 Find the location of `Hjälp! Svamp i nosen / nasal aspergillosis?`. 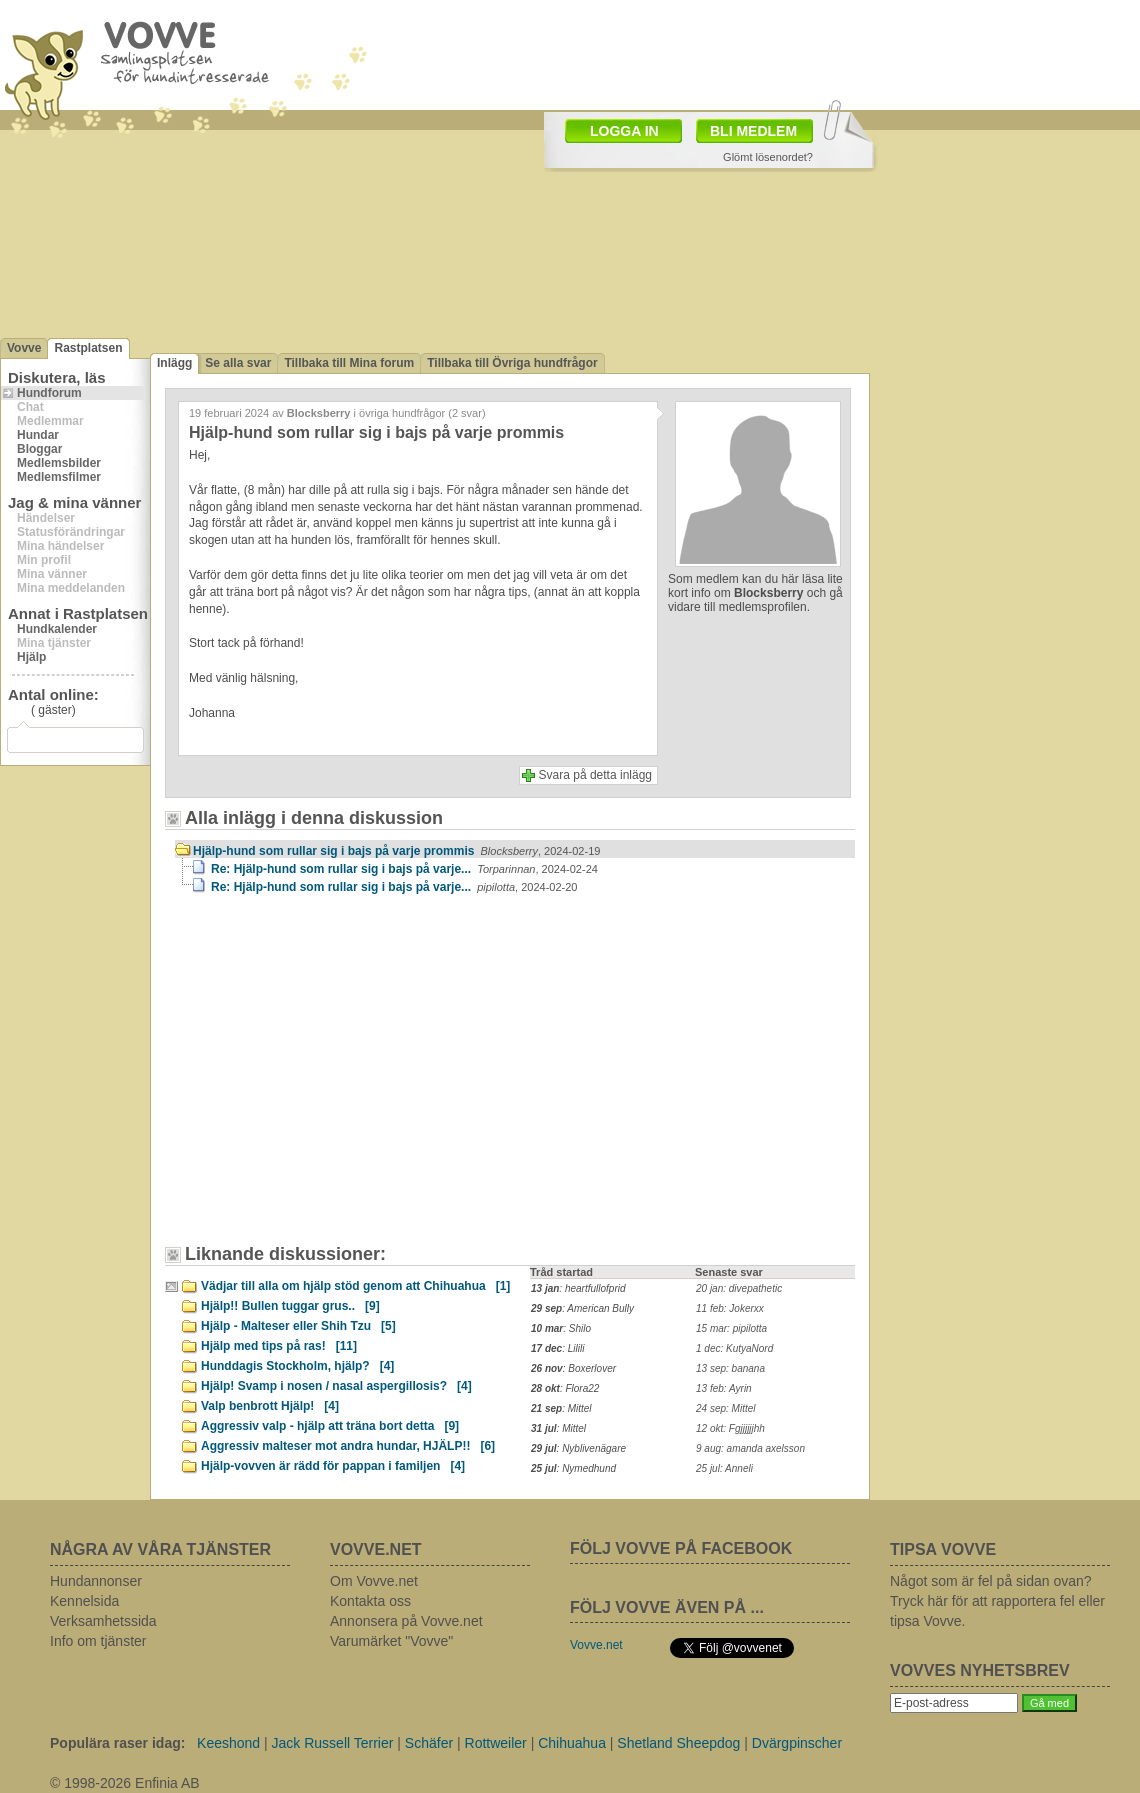

Hjälp! Svamp i nosen / nasal aspergillosis? is located at coordinates (336, 1386).